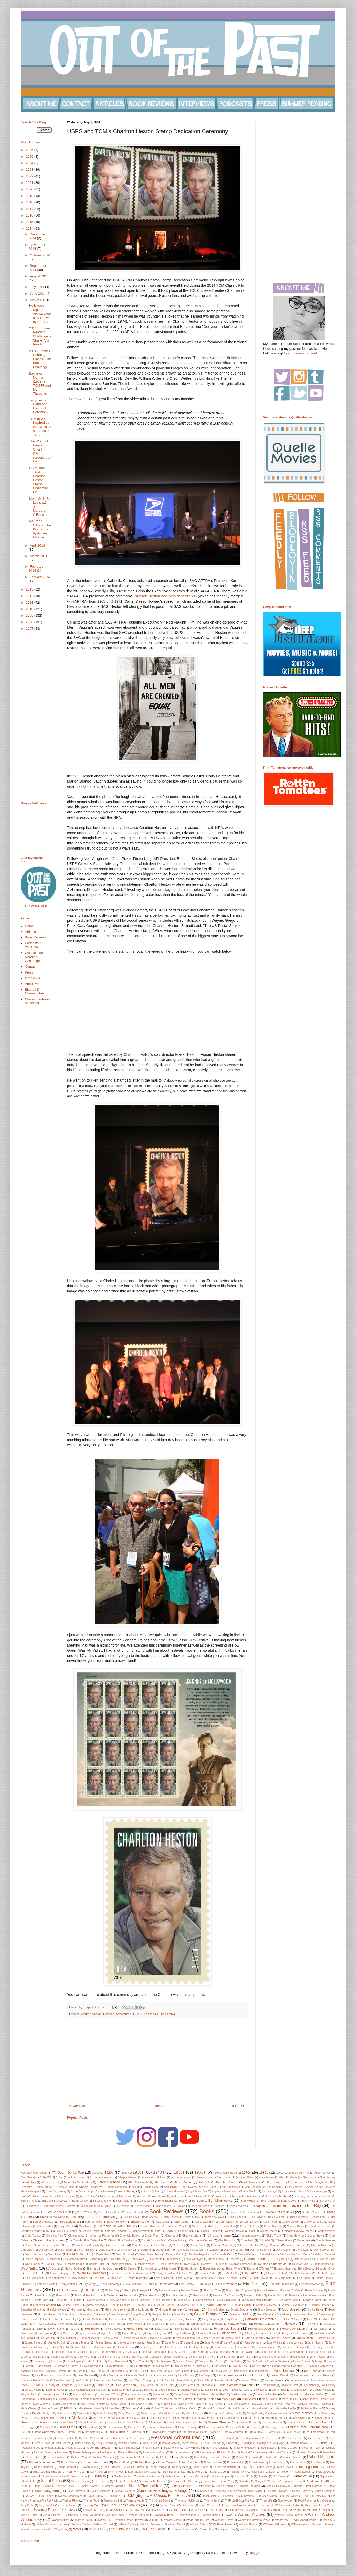  I want to click on Dena Dietrich, so click(311, 2254).